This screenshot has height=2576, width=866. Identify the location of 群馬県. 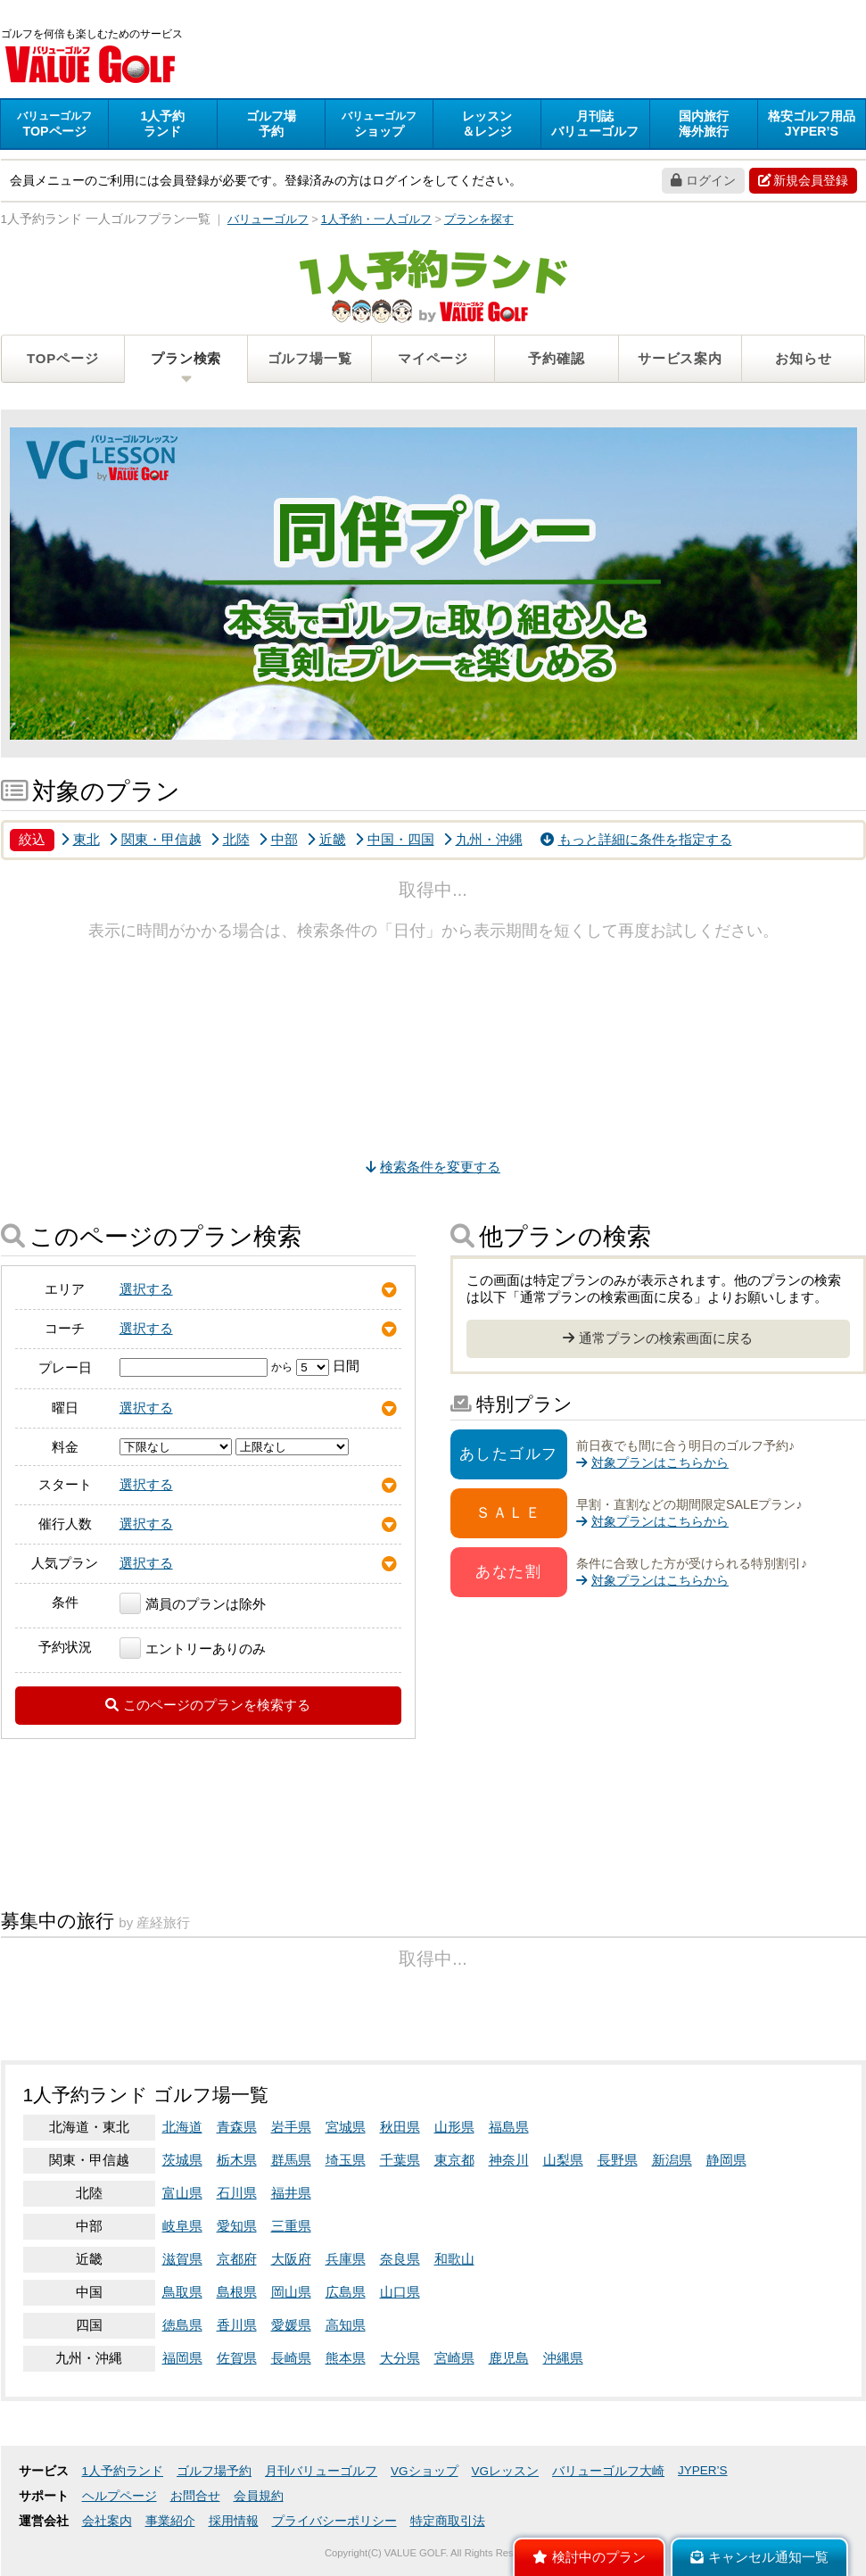
(291, 2159).